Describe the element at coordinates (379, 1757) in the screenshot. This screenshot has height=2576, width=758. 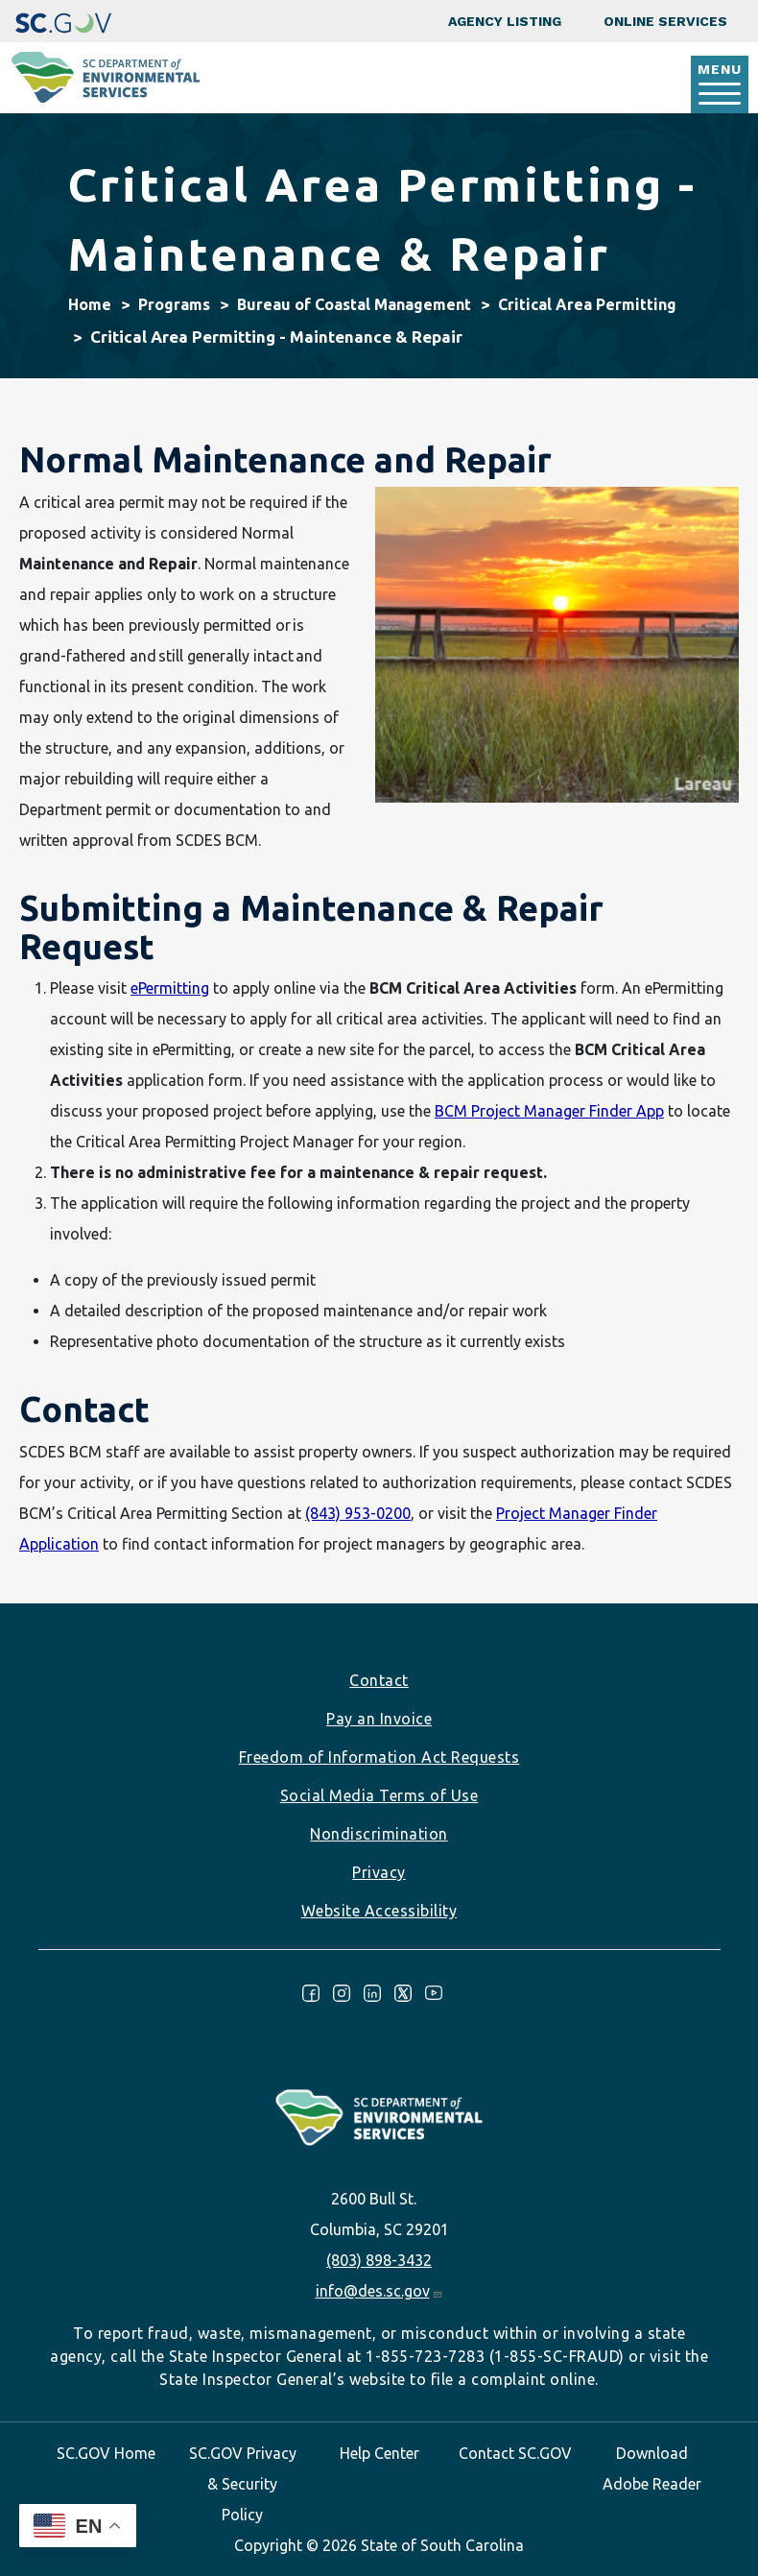
I see `Freedom of Information Act Requests` at that location.